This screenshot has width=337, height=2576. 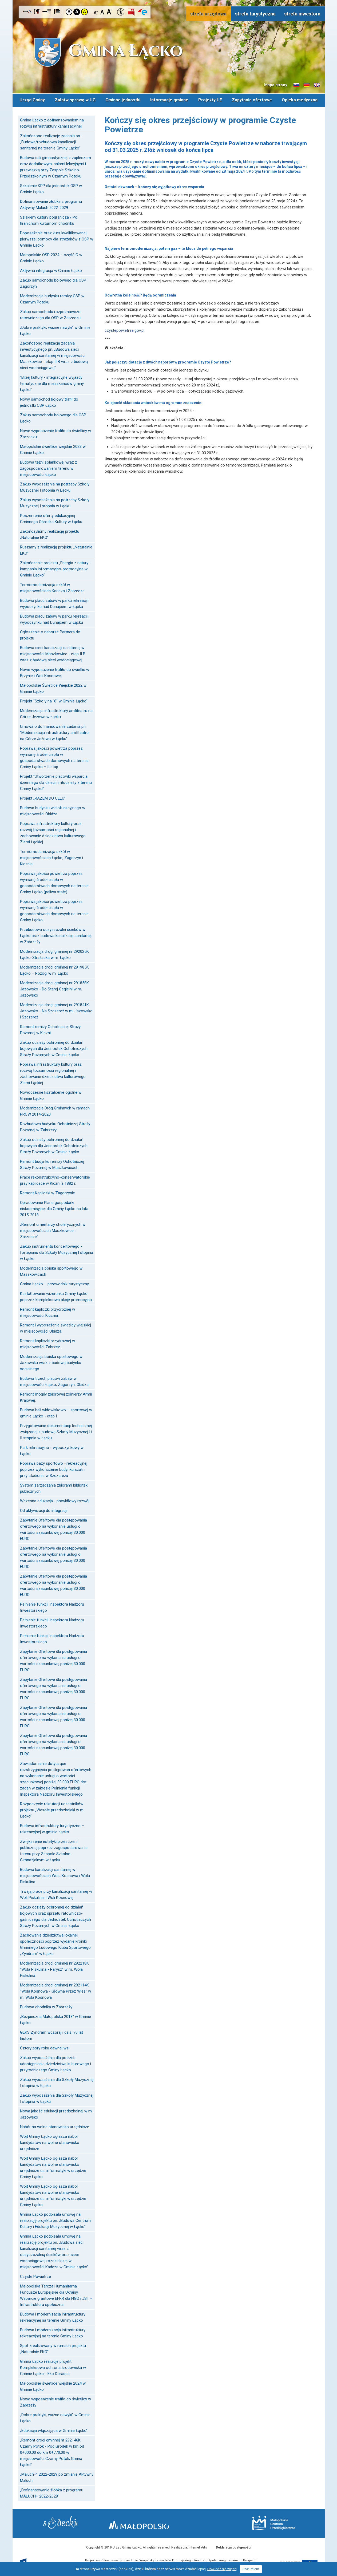 I want to click on „Edukacja włączająca w Gminie Łącko”, so click(x=54, y=2429).